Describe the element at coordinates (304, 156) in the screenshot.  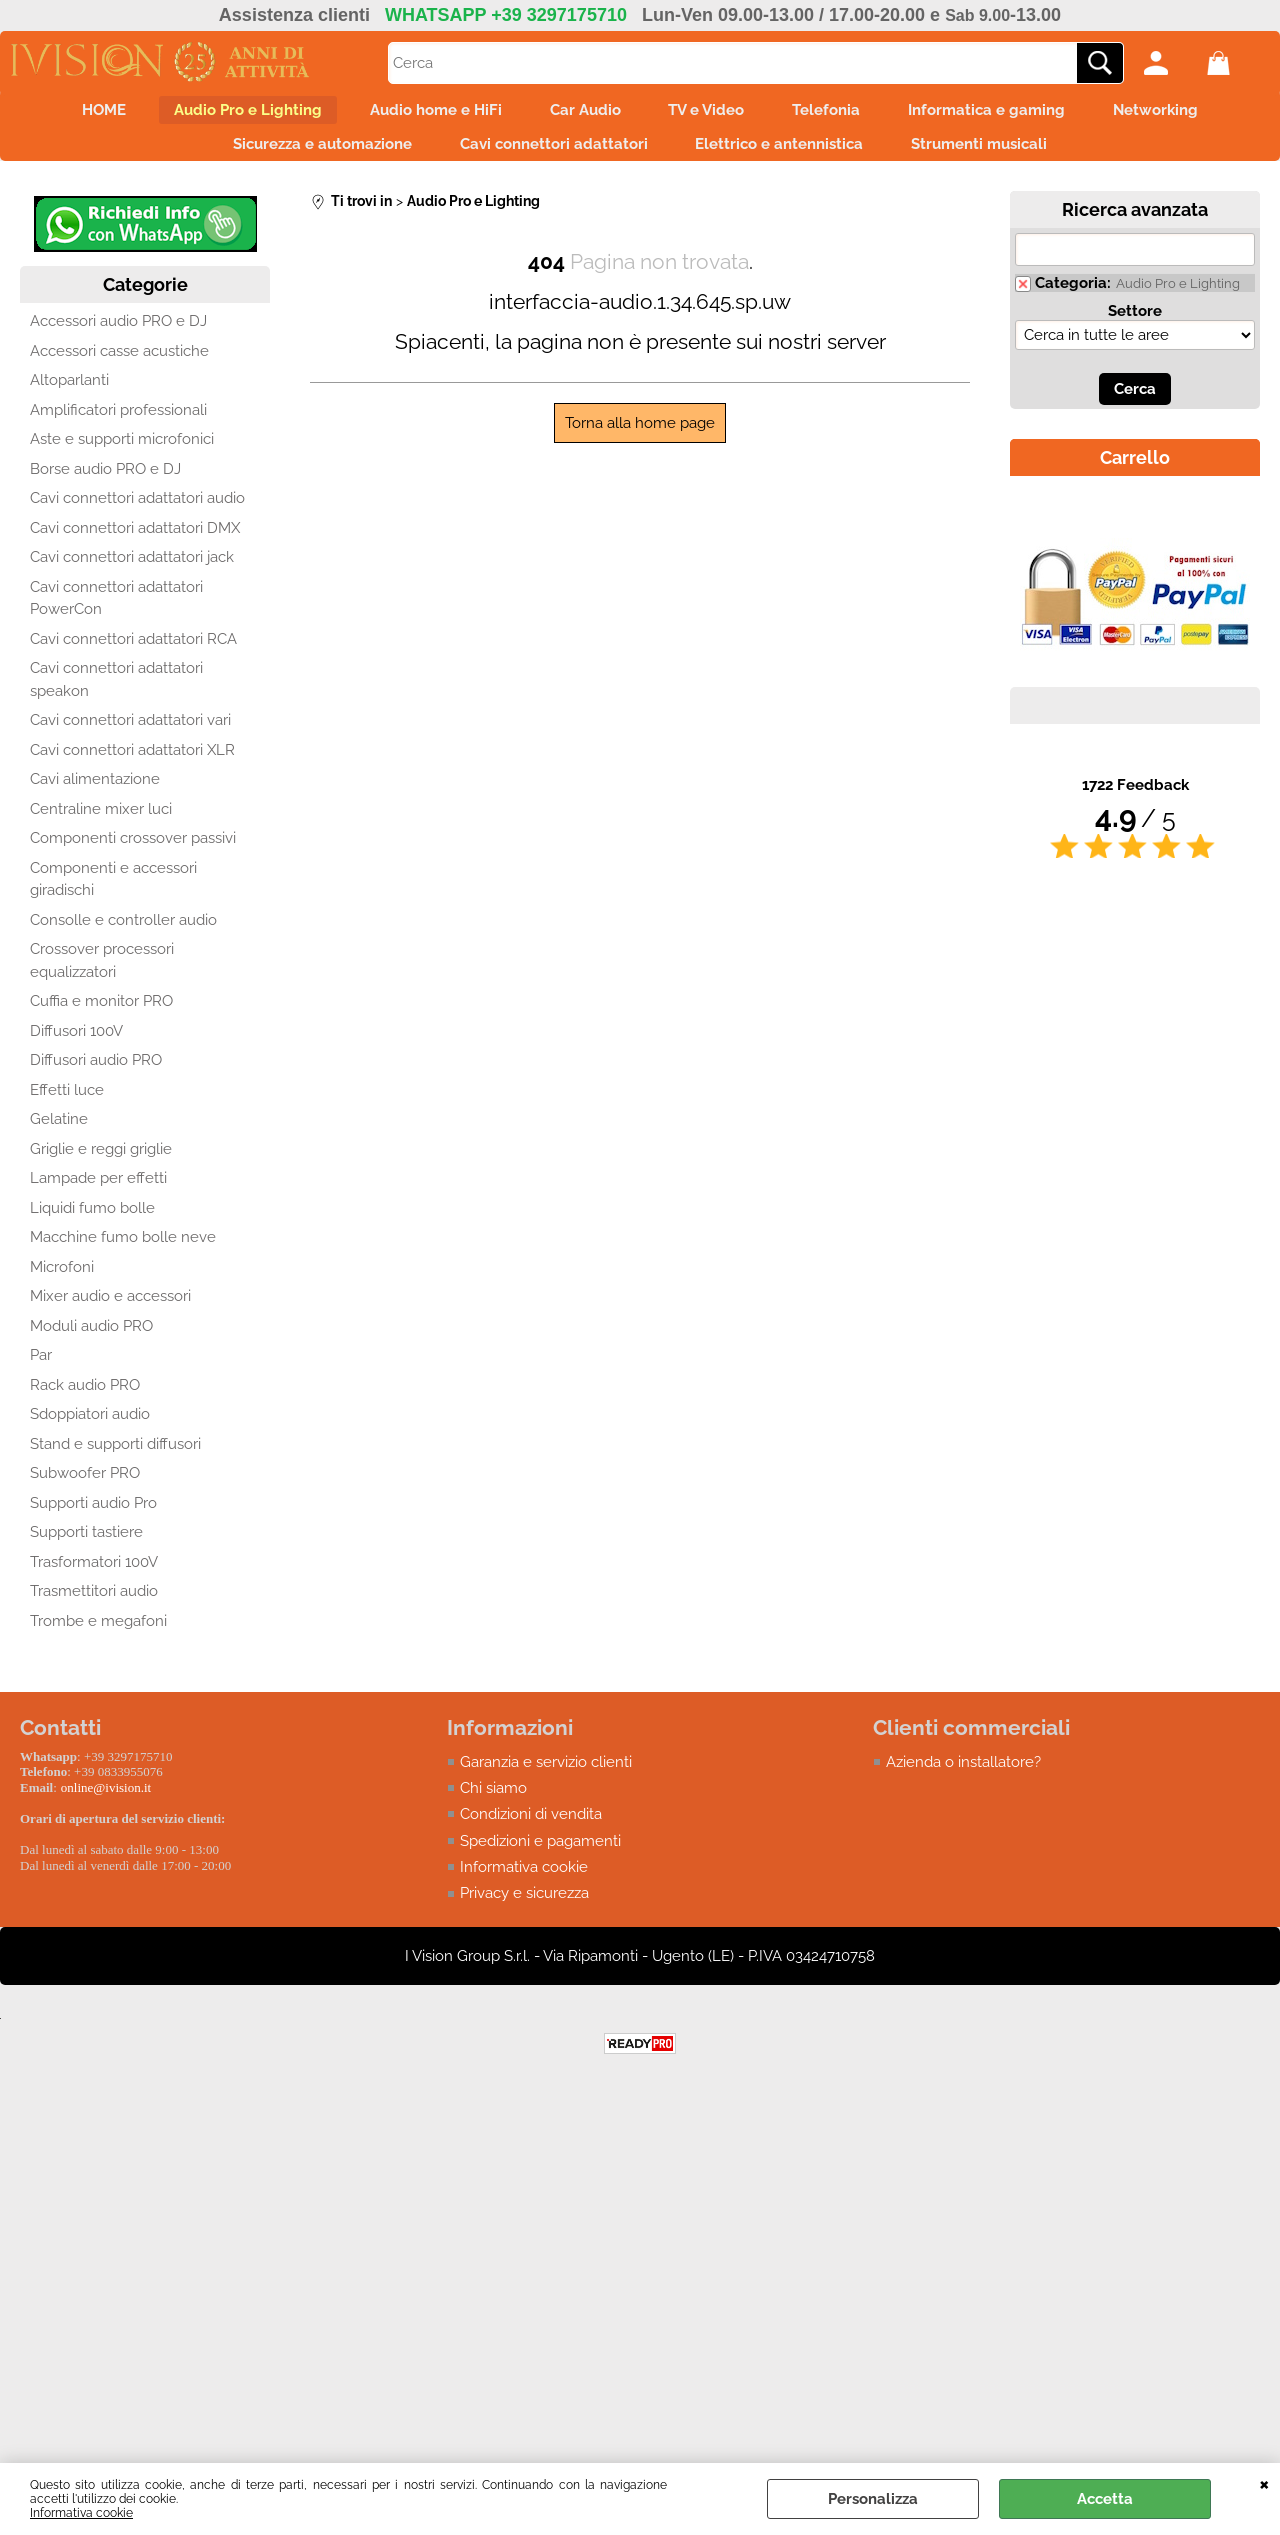
I see `Sicurezza e automazione` at that location.